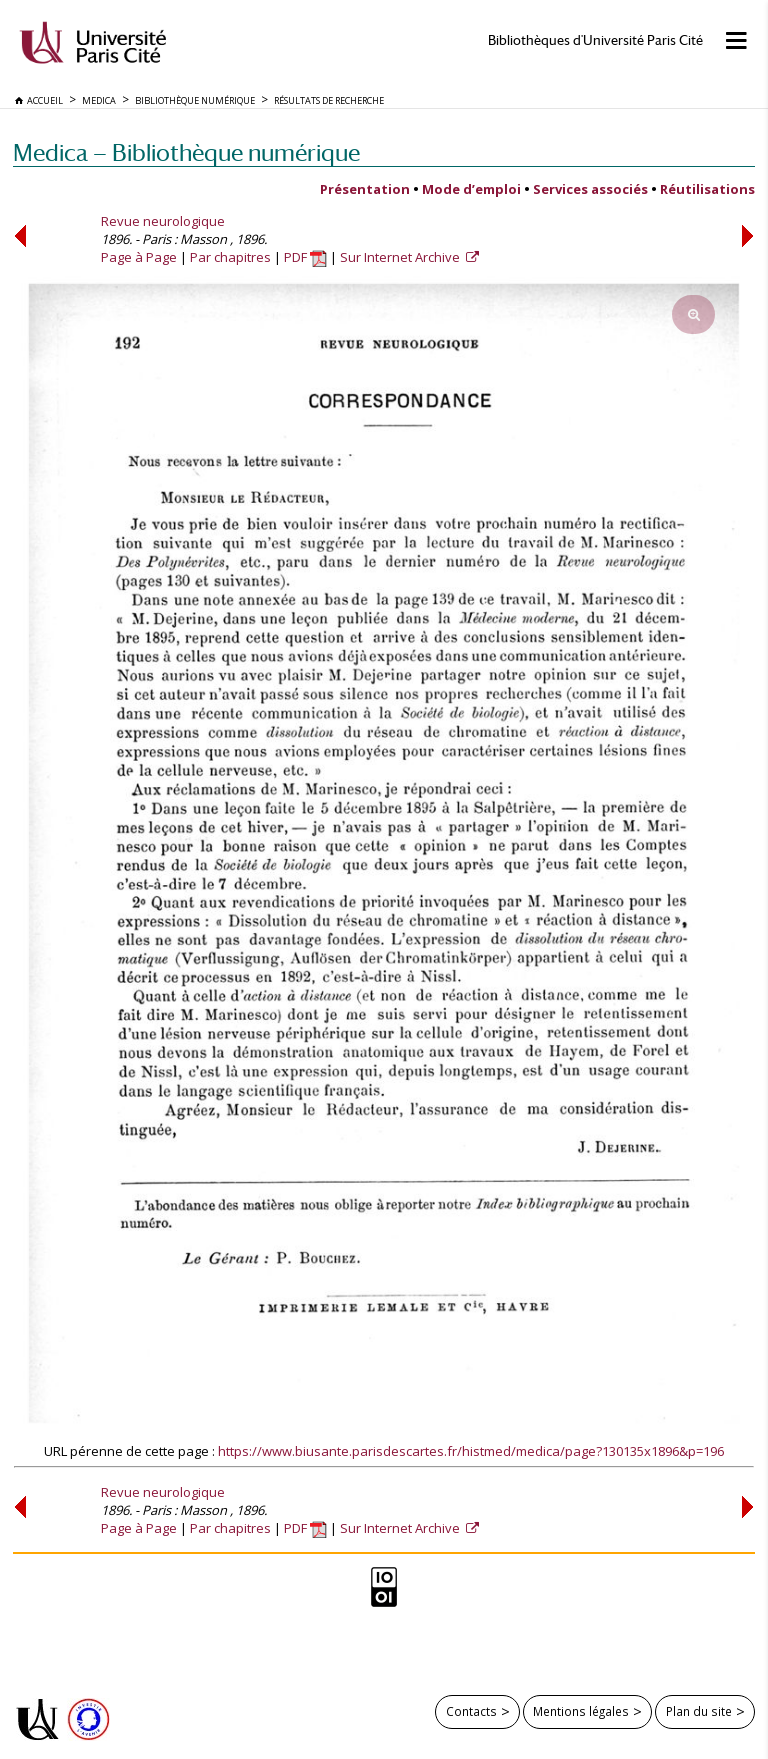 The width and height of the screenshot is (768, 1759). What do you see at coordinates (186, 152) in the screenshot?
I see `Medica — Bibliothèque numérique` at bounding box center [186, 152].